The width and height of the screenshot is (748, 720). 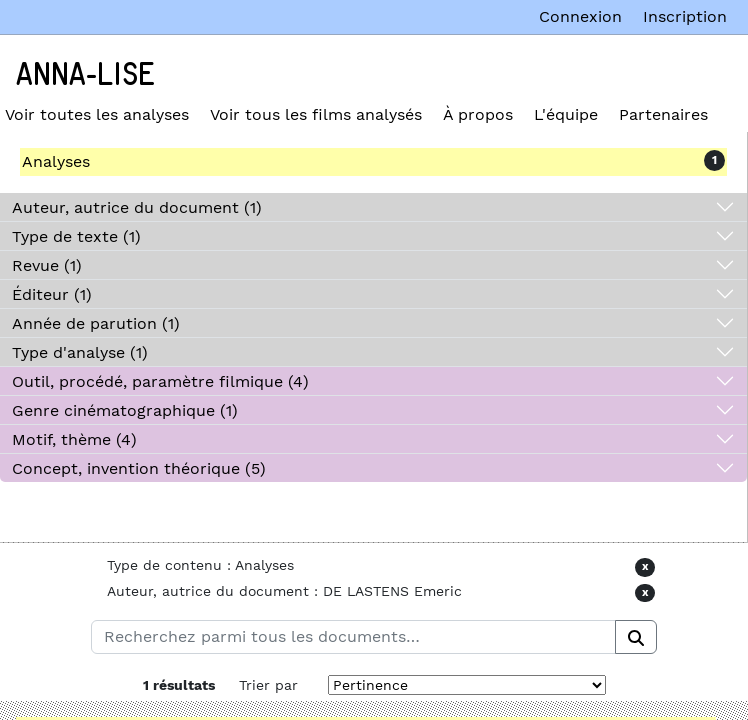 I want to click on Connexion, so click(x=580, y=16).